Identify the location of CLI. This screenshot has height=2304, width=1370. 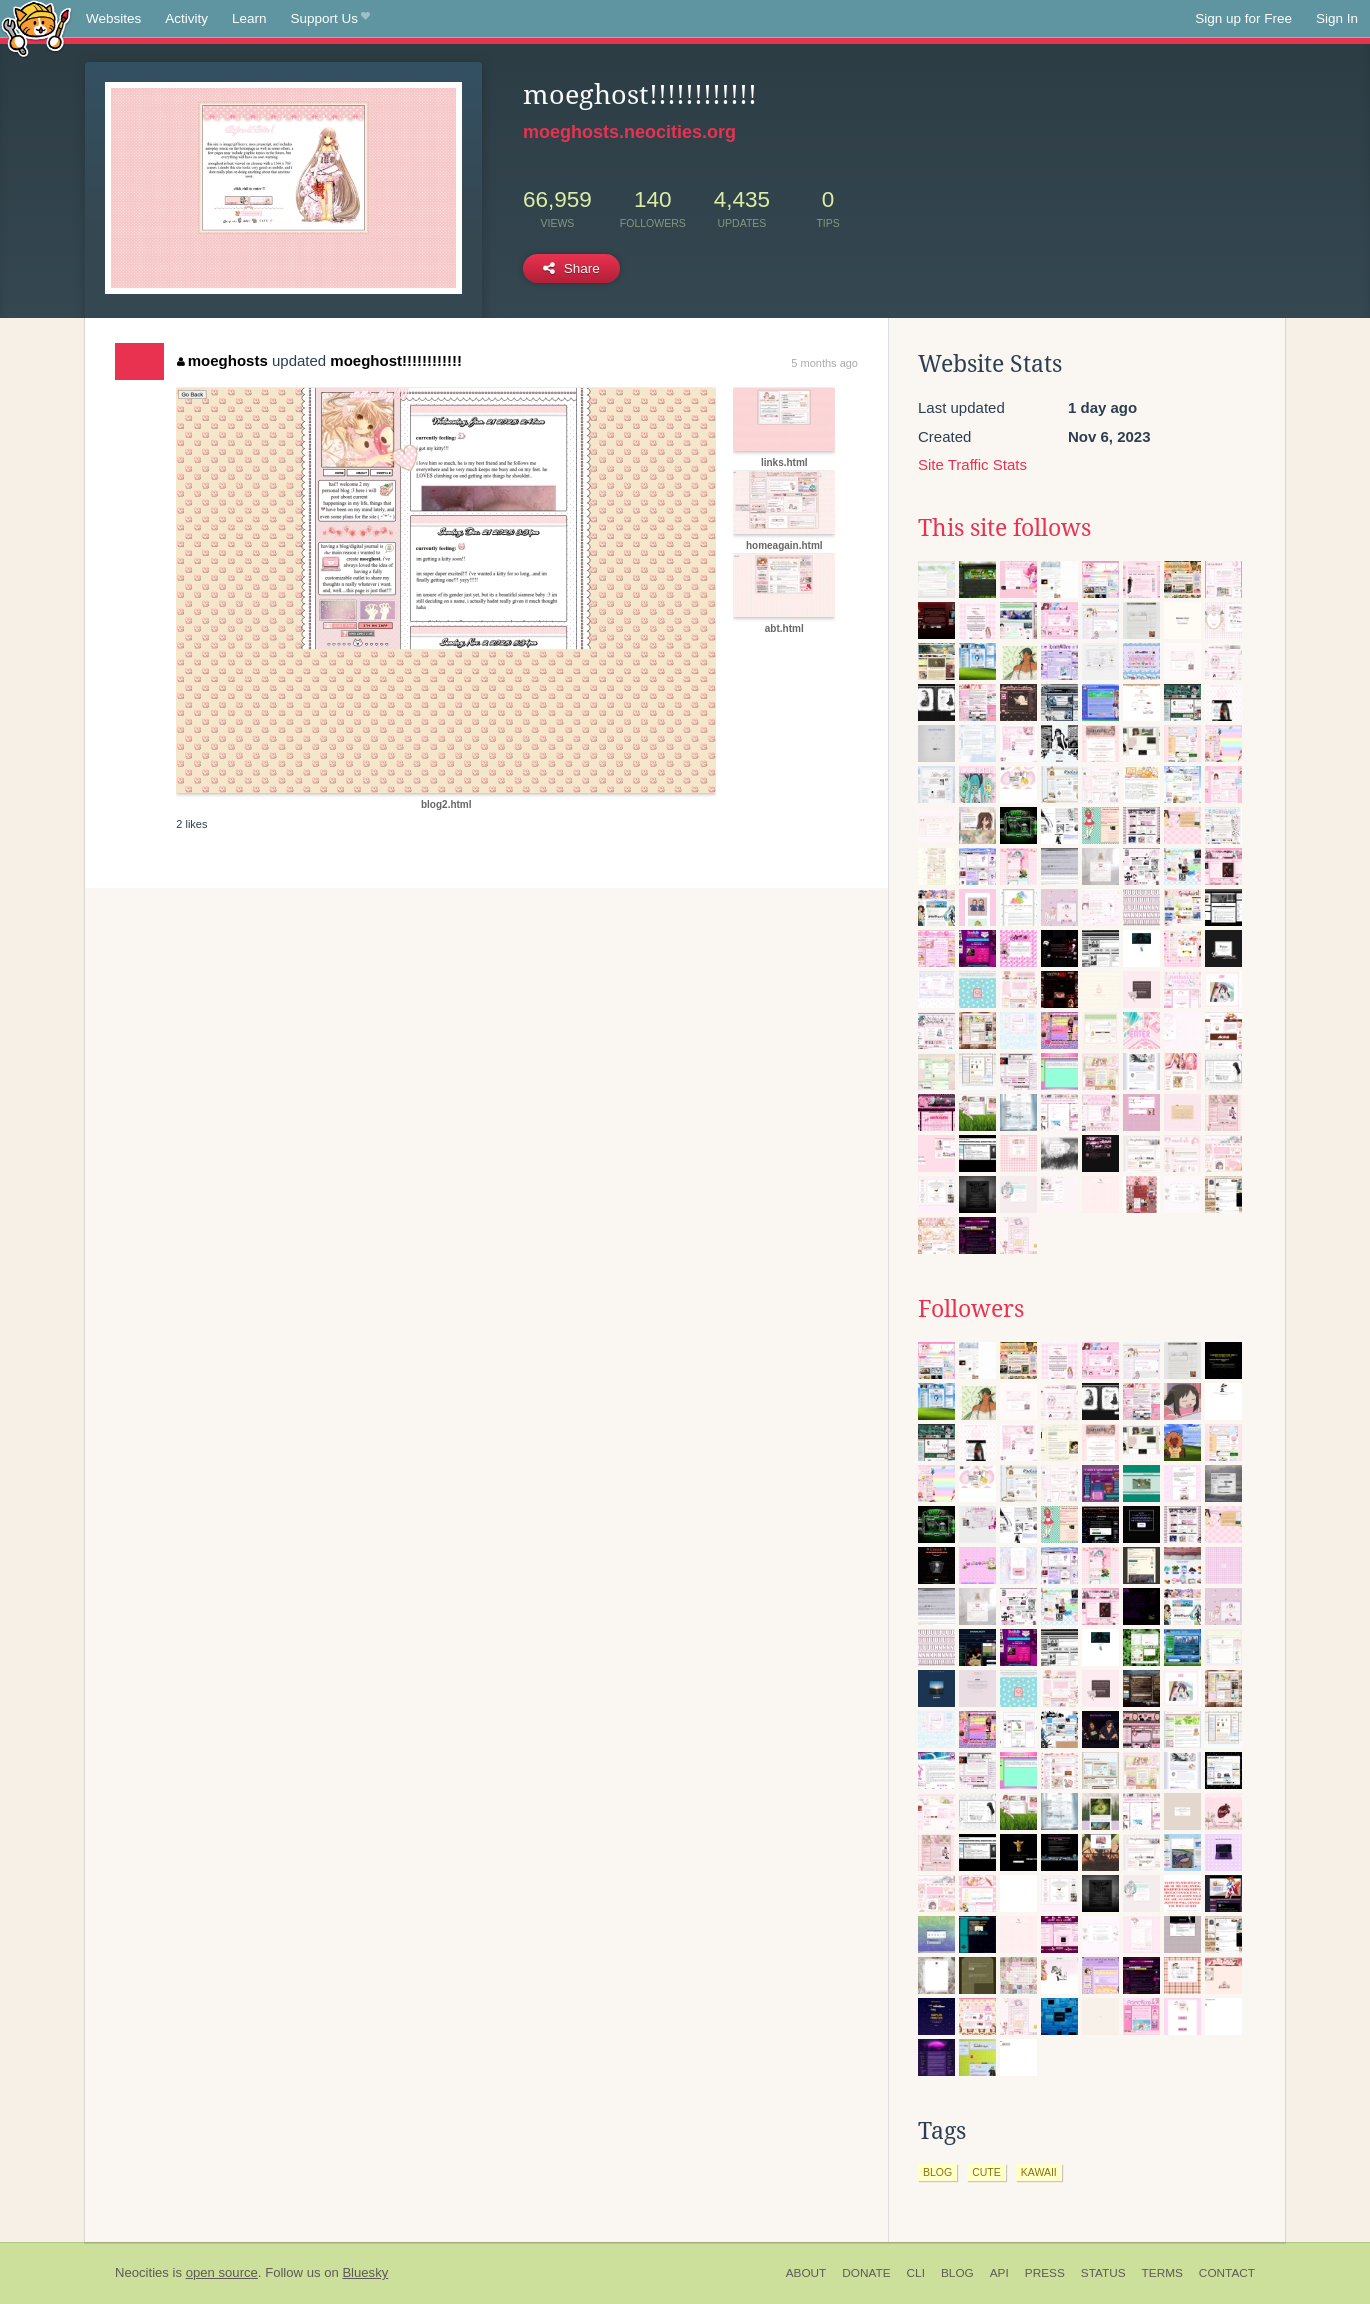
(916, 2273).